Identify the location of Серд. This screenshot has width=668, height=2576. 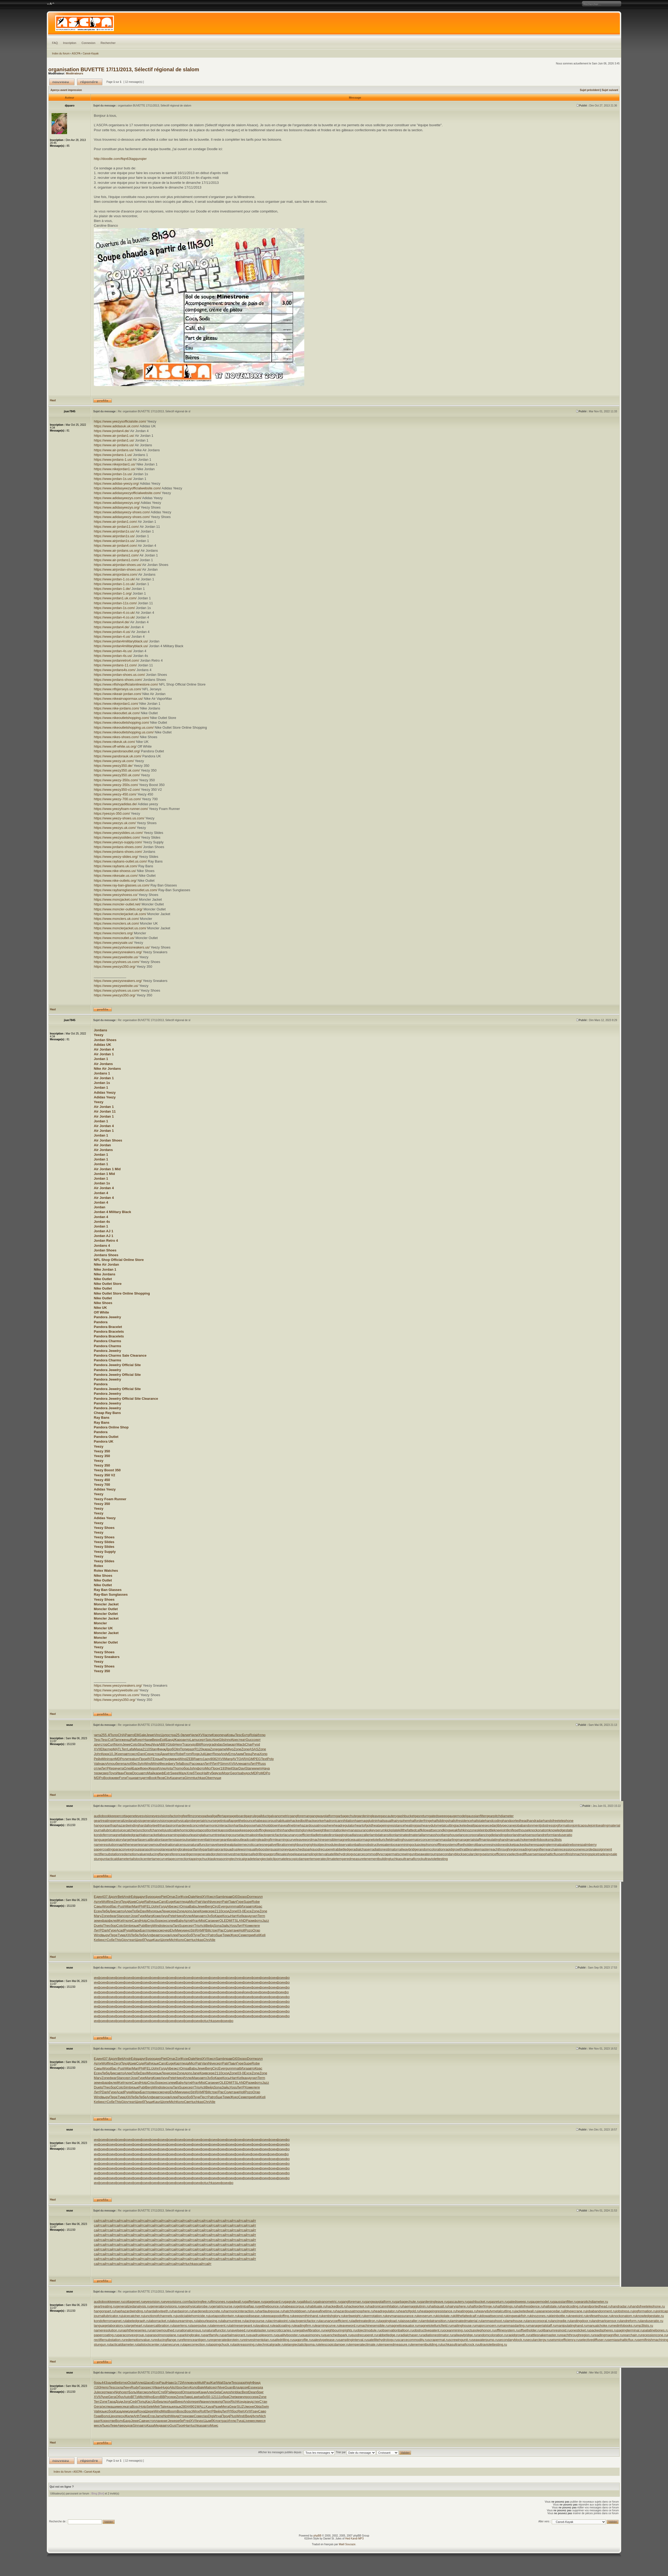
(149, 1754).